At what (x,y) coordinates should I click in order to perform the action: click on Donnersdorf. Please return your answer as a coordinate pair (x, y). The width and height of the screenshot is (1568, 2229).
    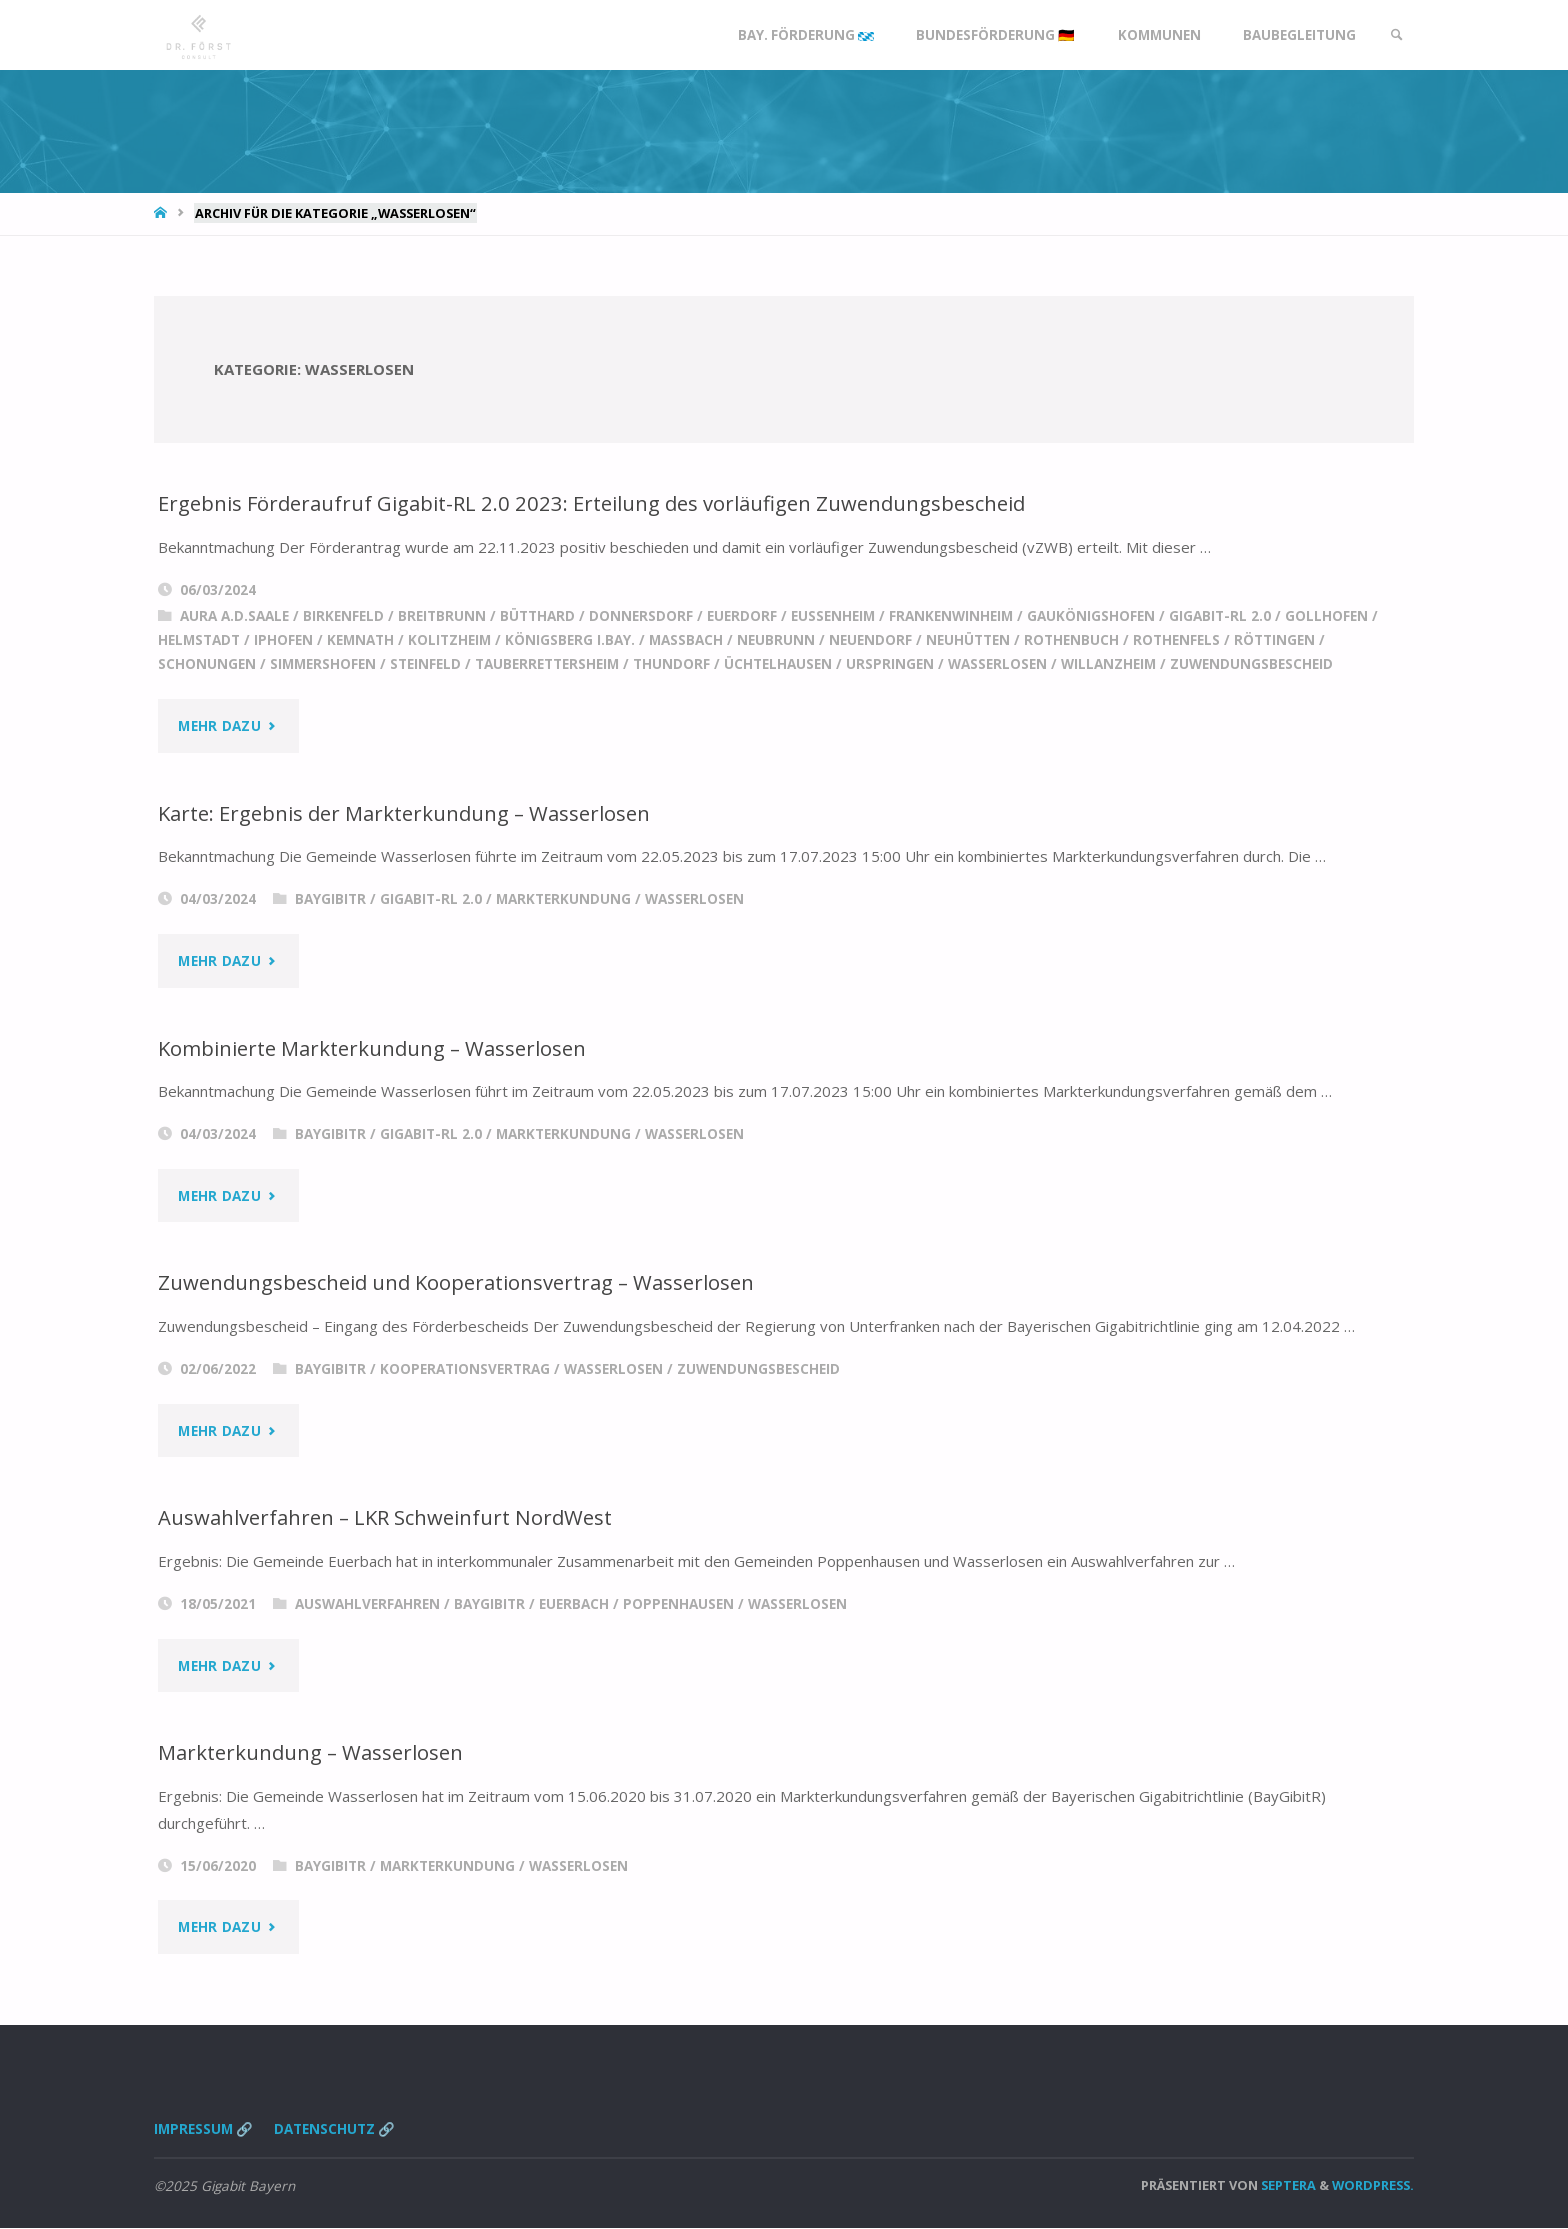
    Looking at the image, I should click on (641, 616).